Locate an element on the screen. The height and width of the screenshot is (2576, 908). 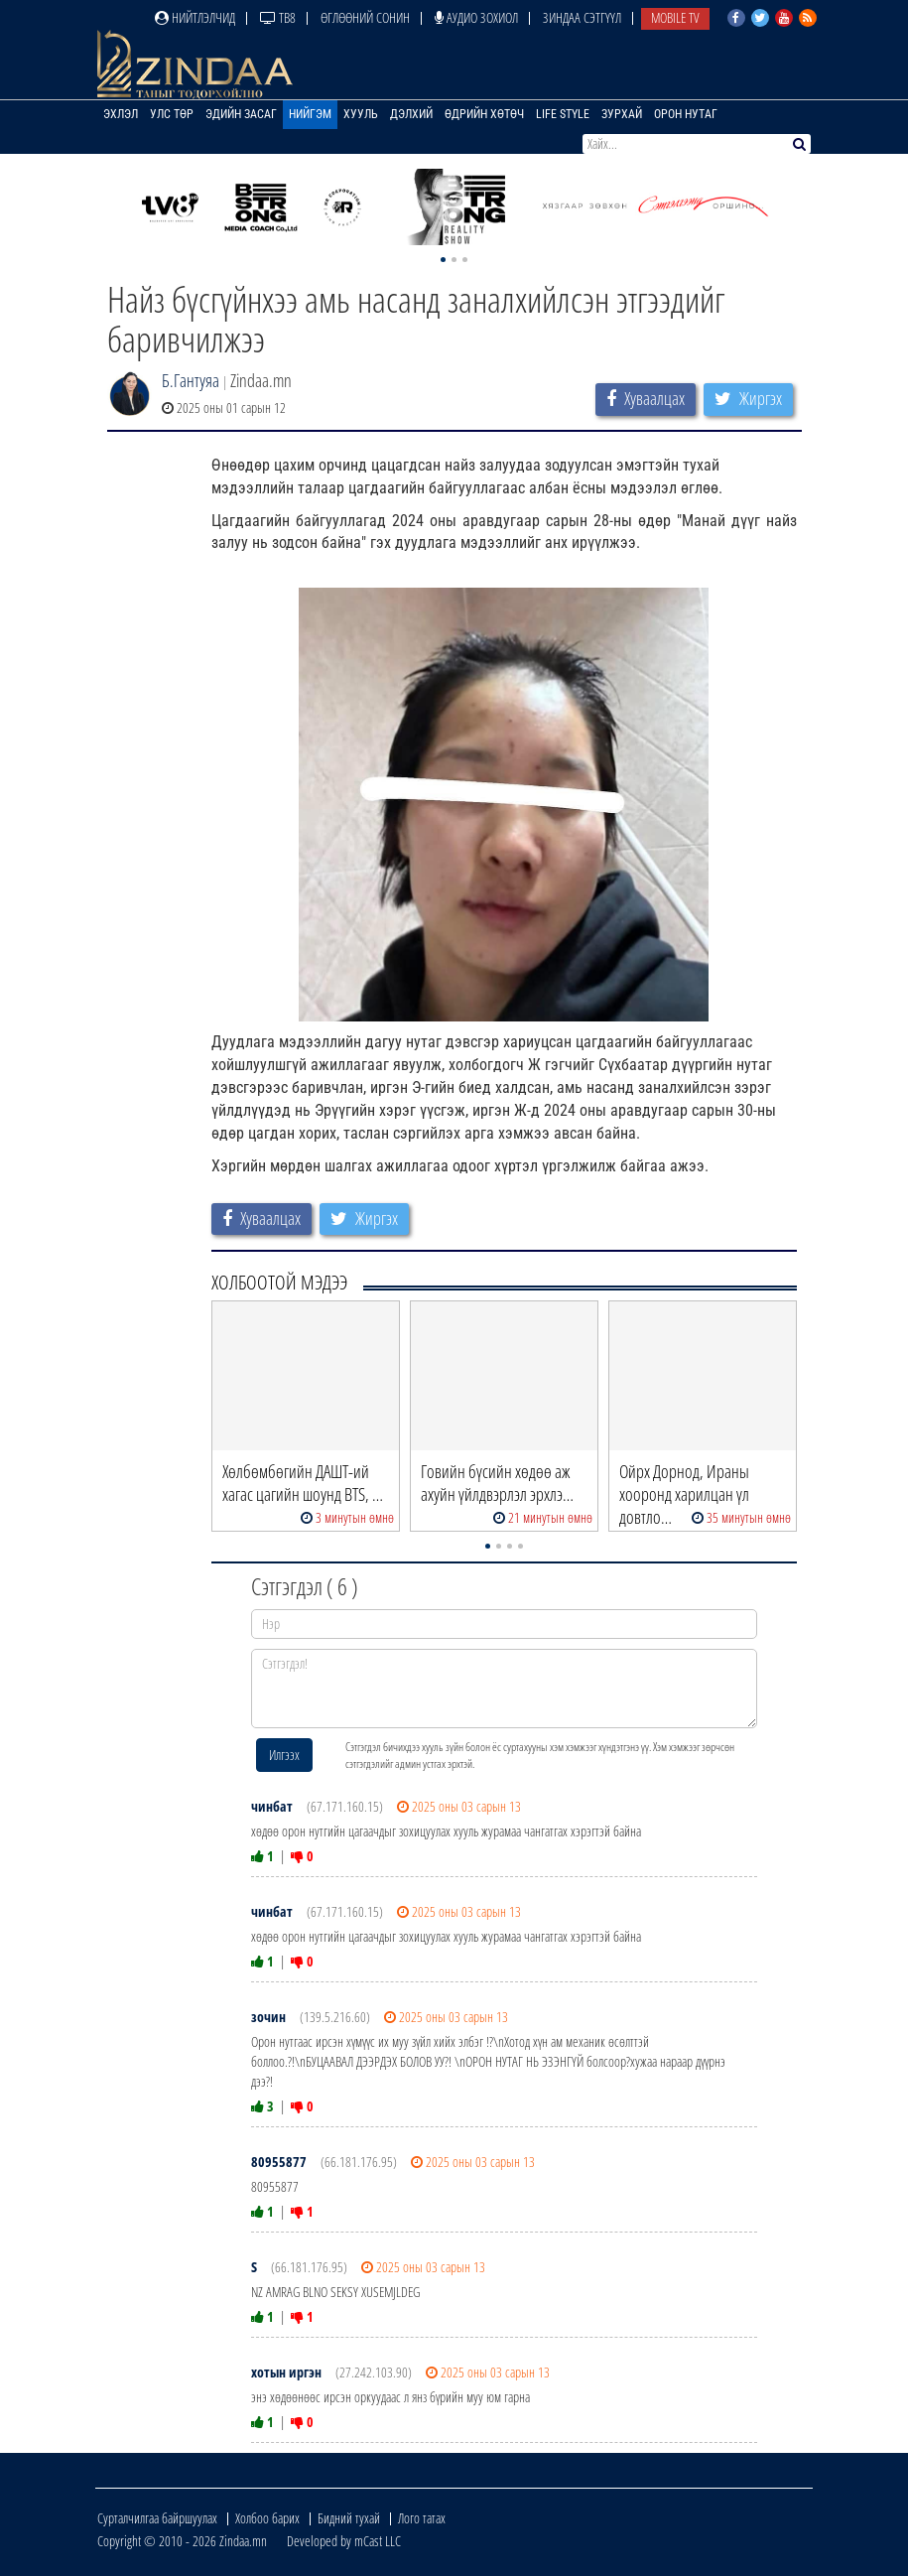
Нийтлэлчид is located at coordinates (195, 17).